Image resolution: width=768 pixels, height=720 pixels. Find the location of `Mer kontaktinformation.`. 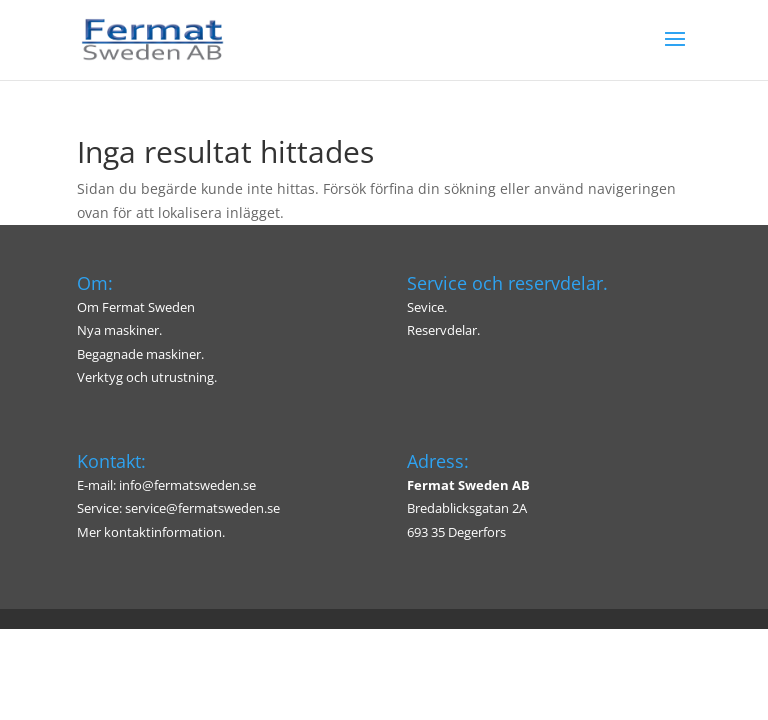

Mer kontaktinformation. is located at coordinates (151, 532).